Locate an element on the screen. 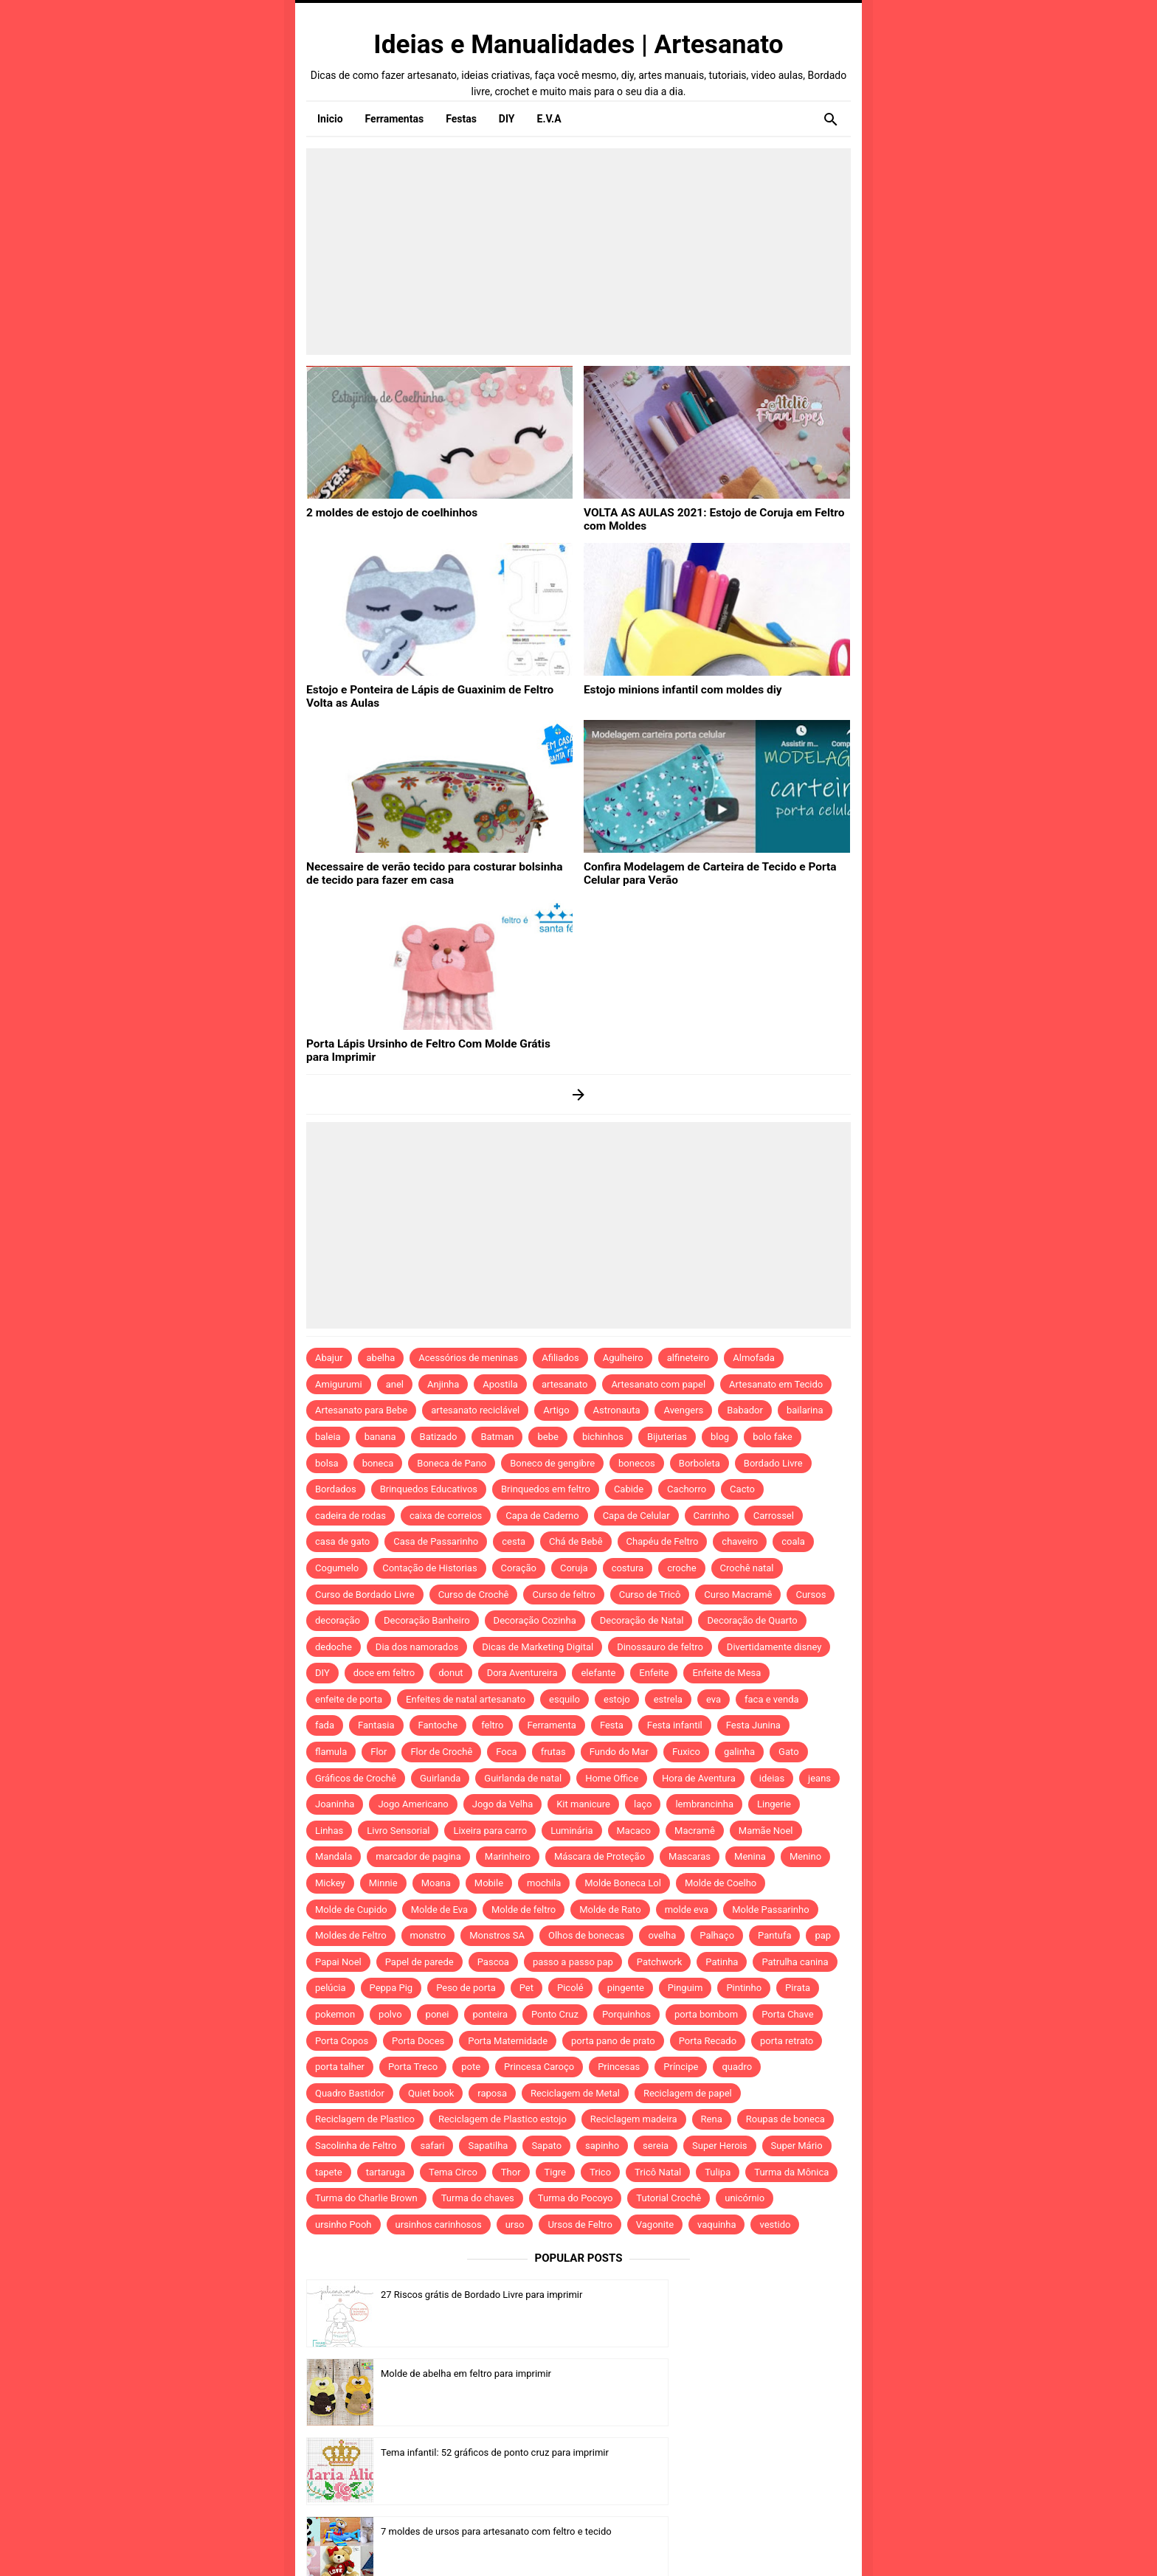 This screenshot has width=1157, height=2576. passo a passo pap is located at coordinates (573, 1961).